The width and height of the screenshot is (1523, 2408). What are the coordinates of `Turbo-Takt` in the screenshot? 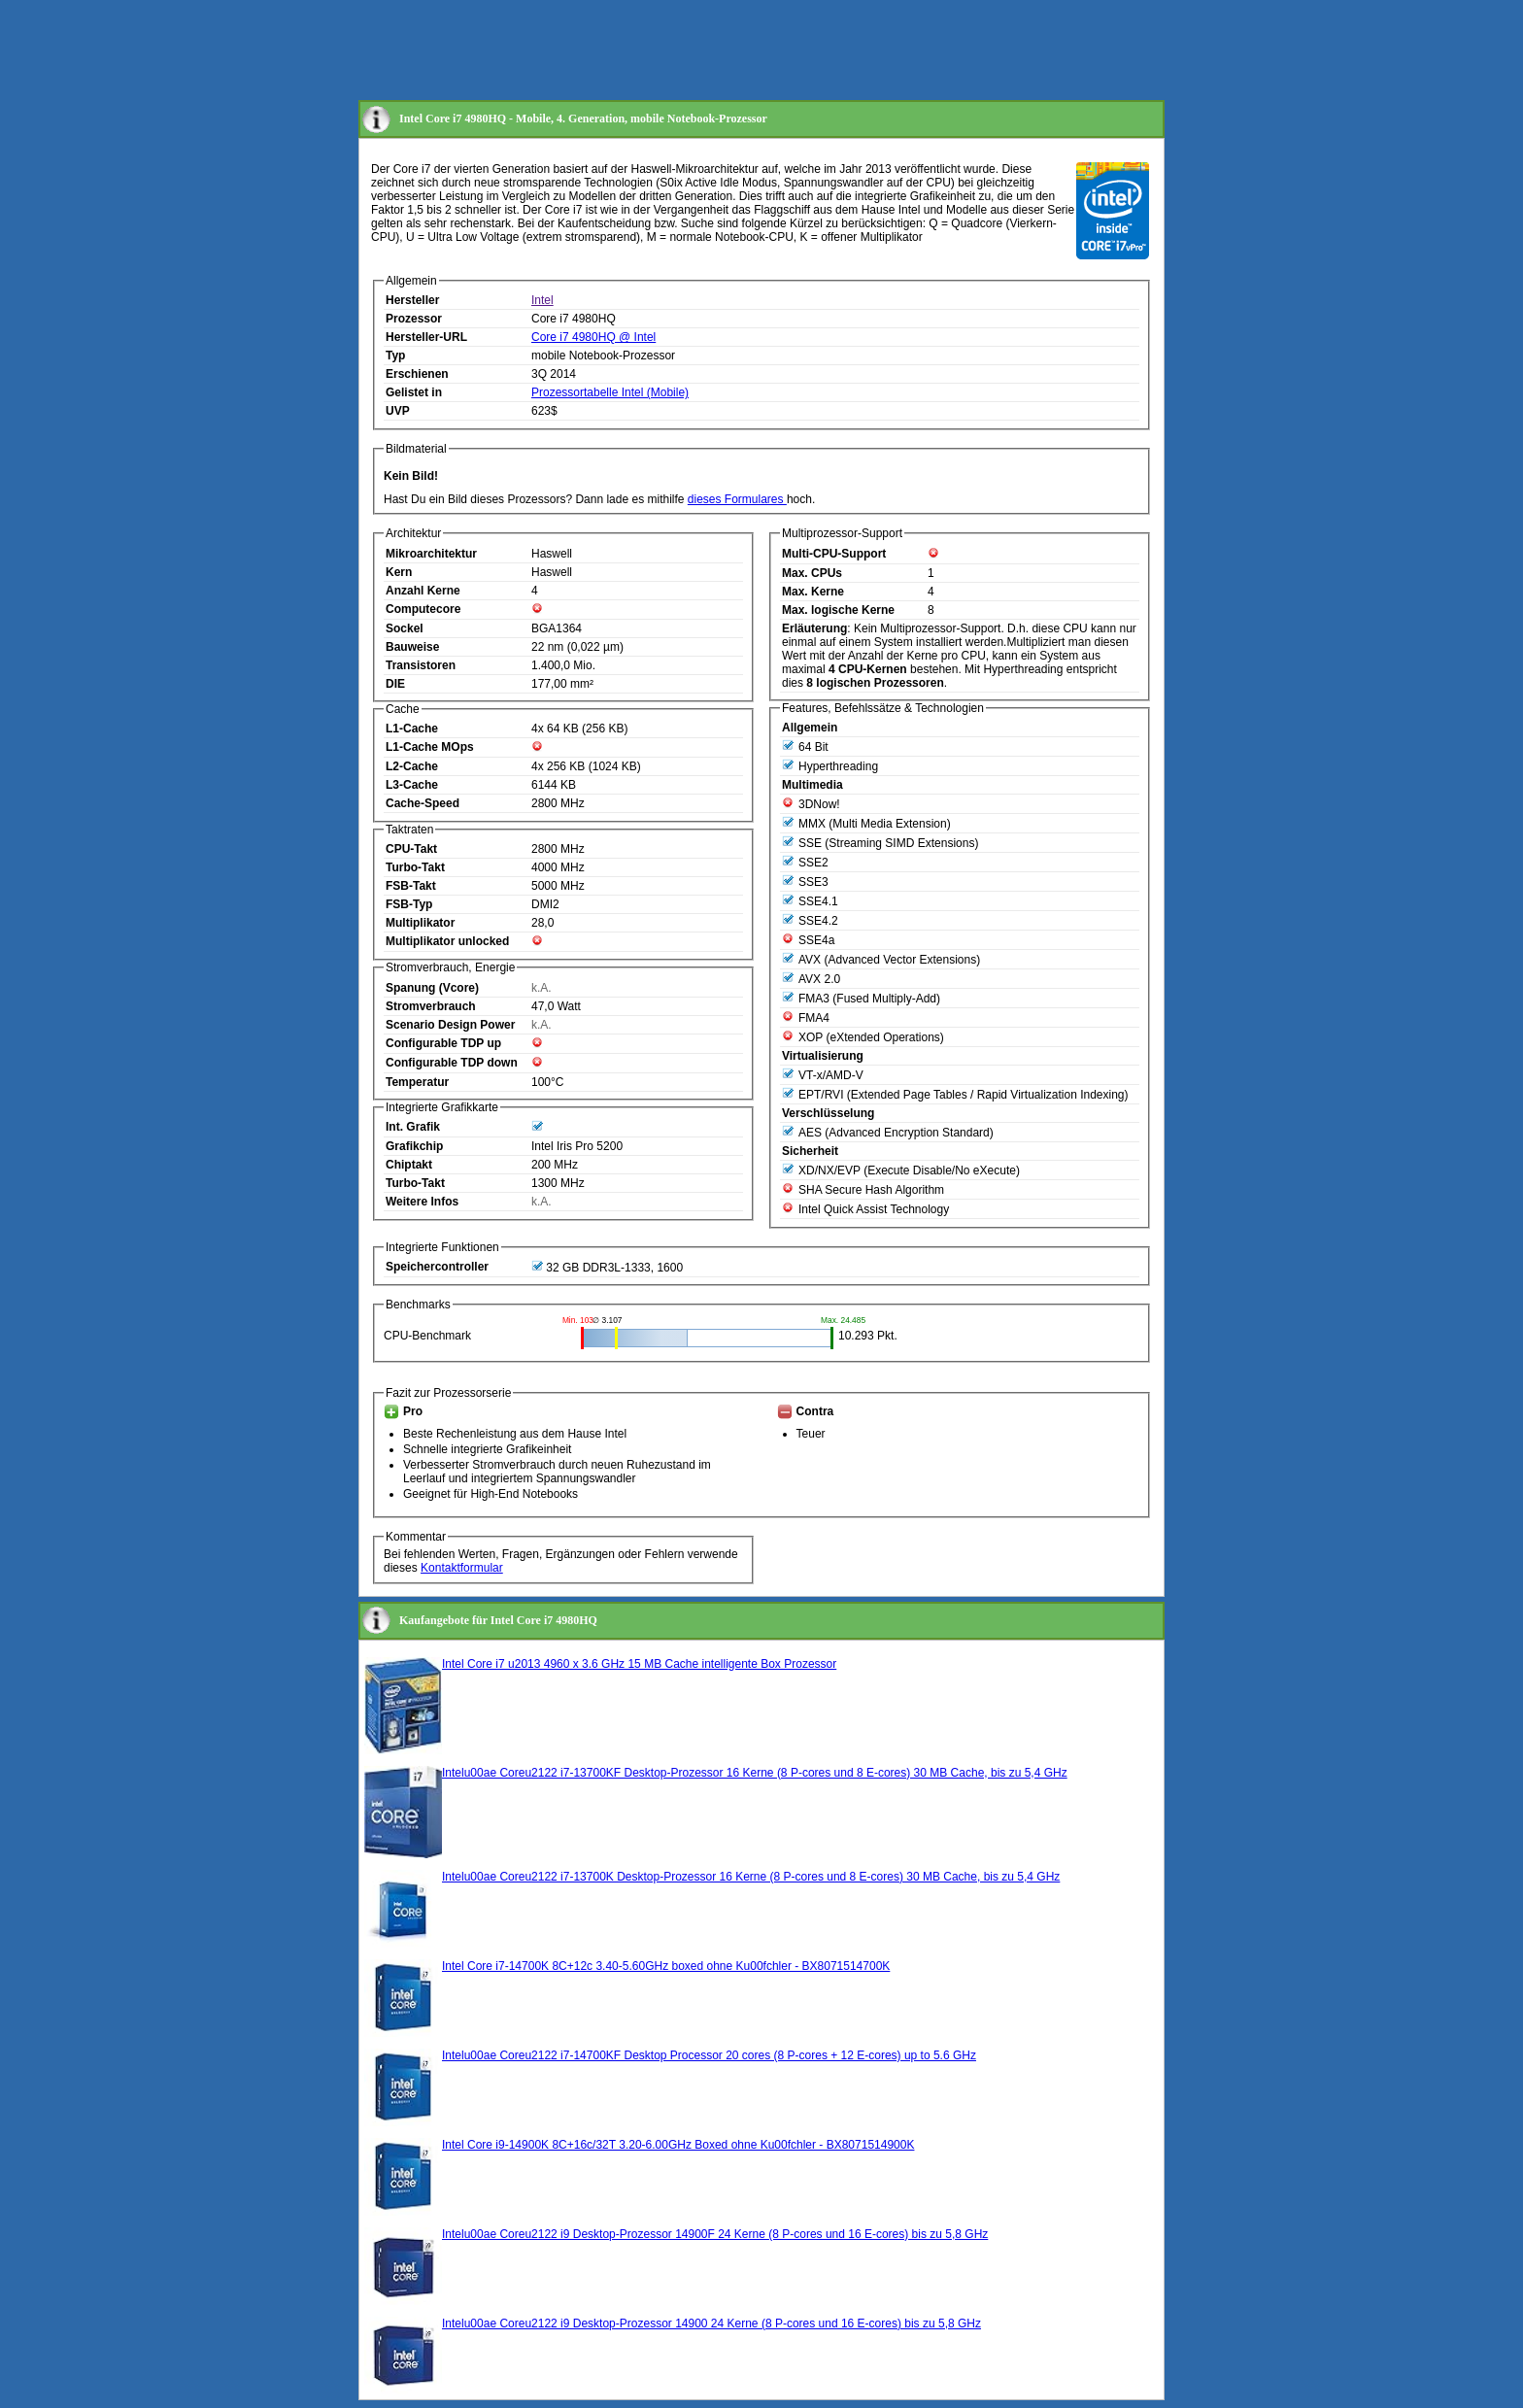 It's located at (415, 867).